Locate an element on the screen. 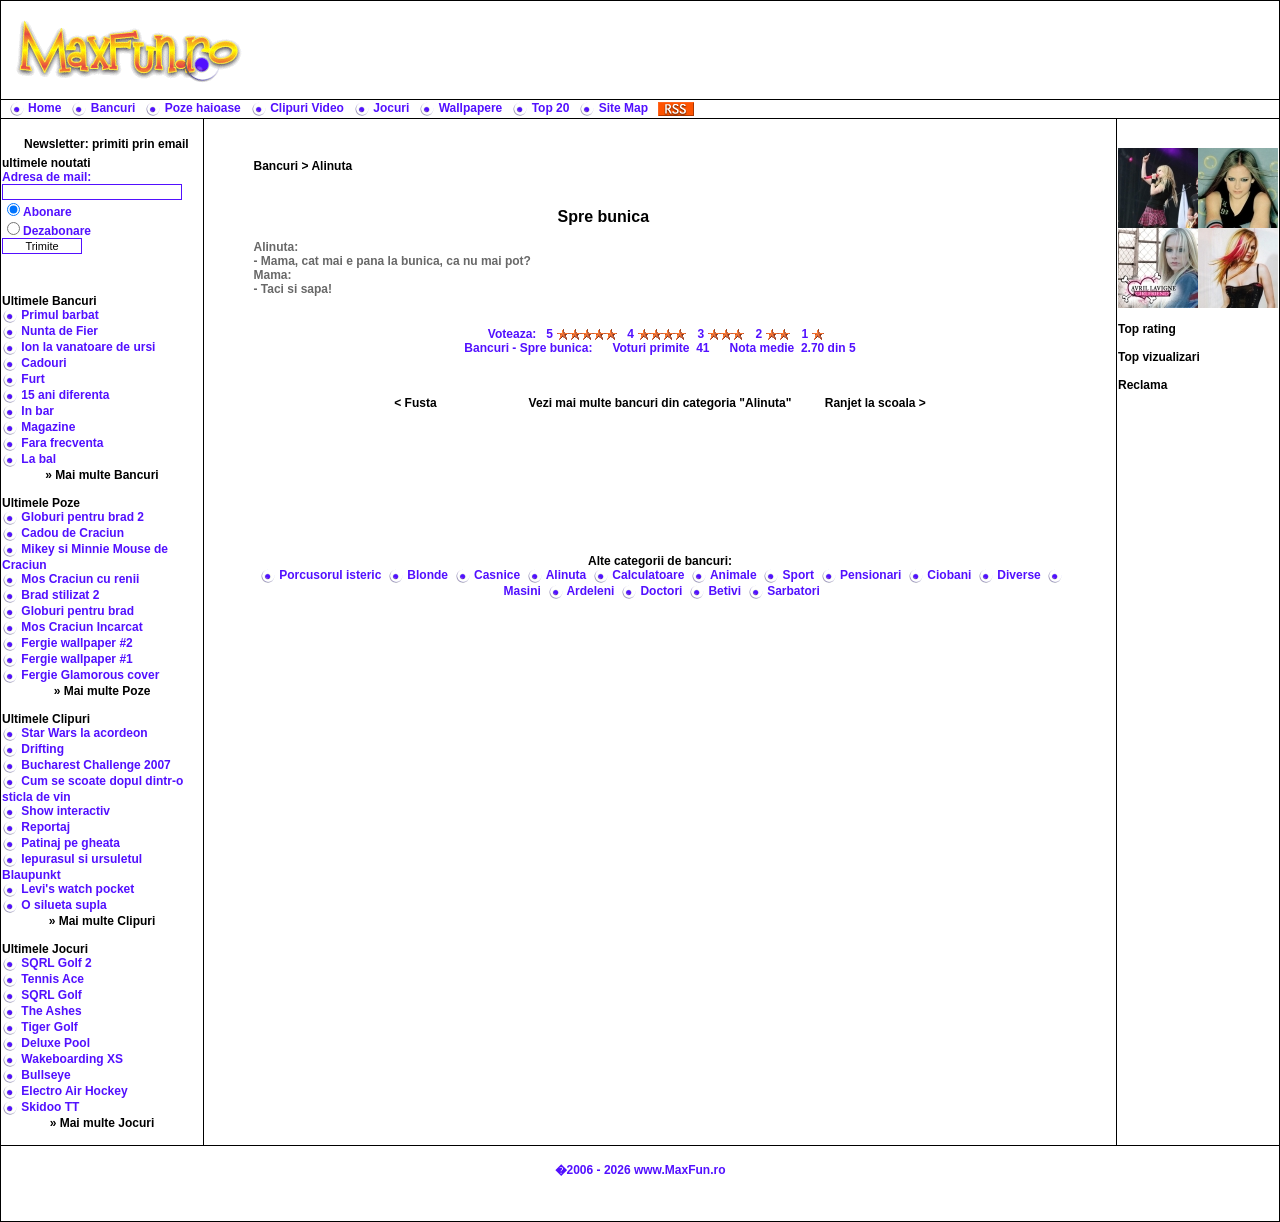  Poze haioase is located at coordinates (203, 108).